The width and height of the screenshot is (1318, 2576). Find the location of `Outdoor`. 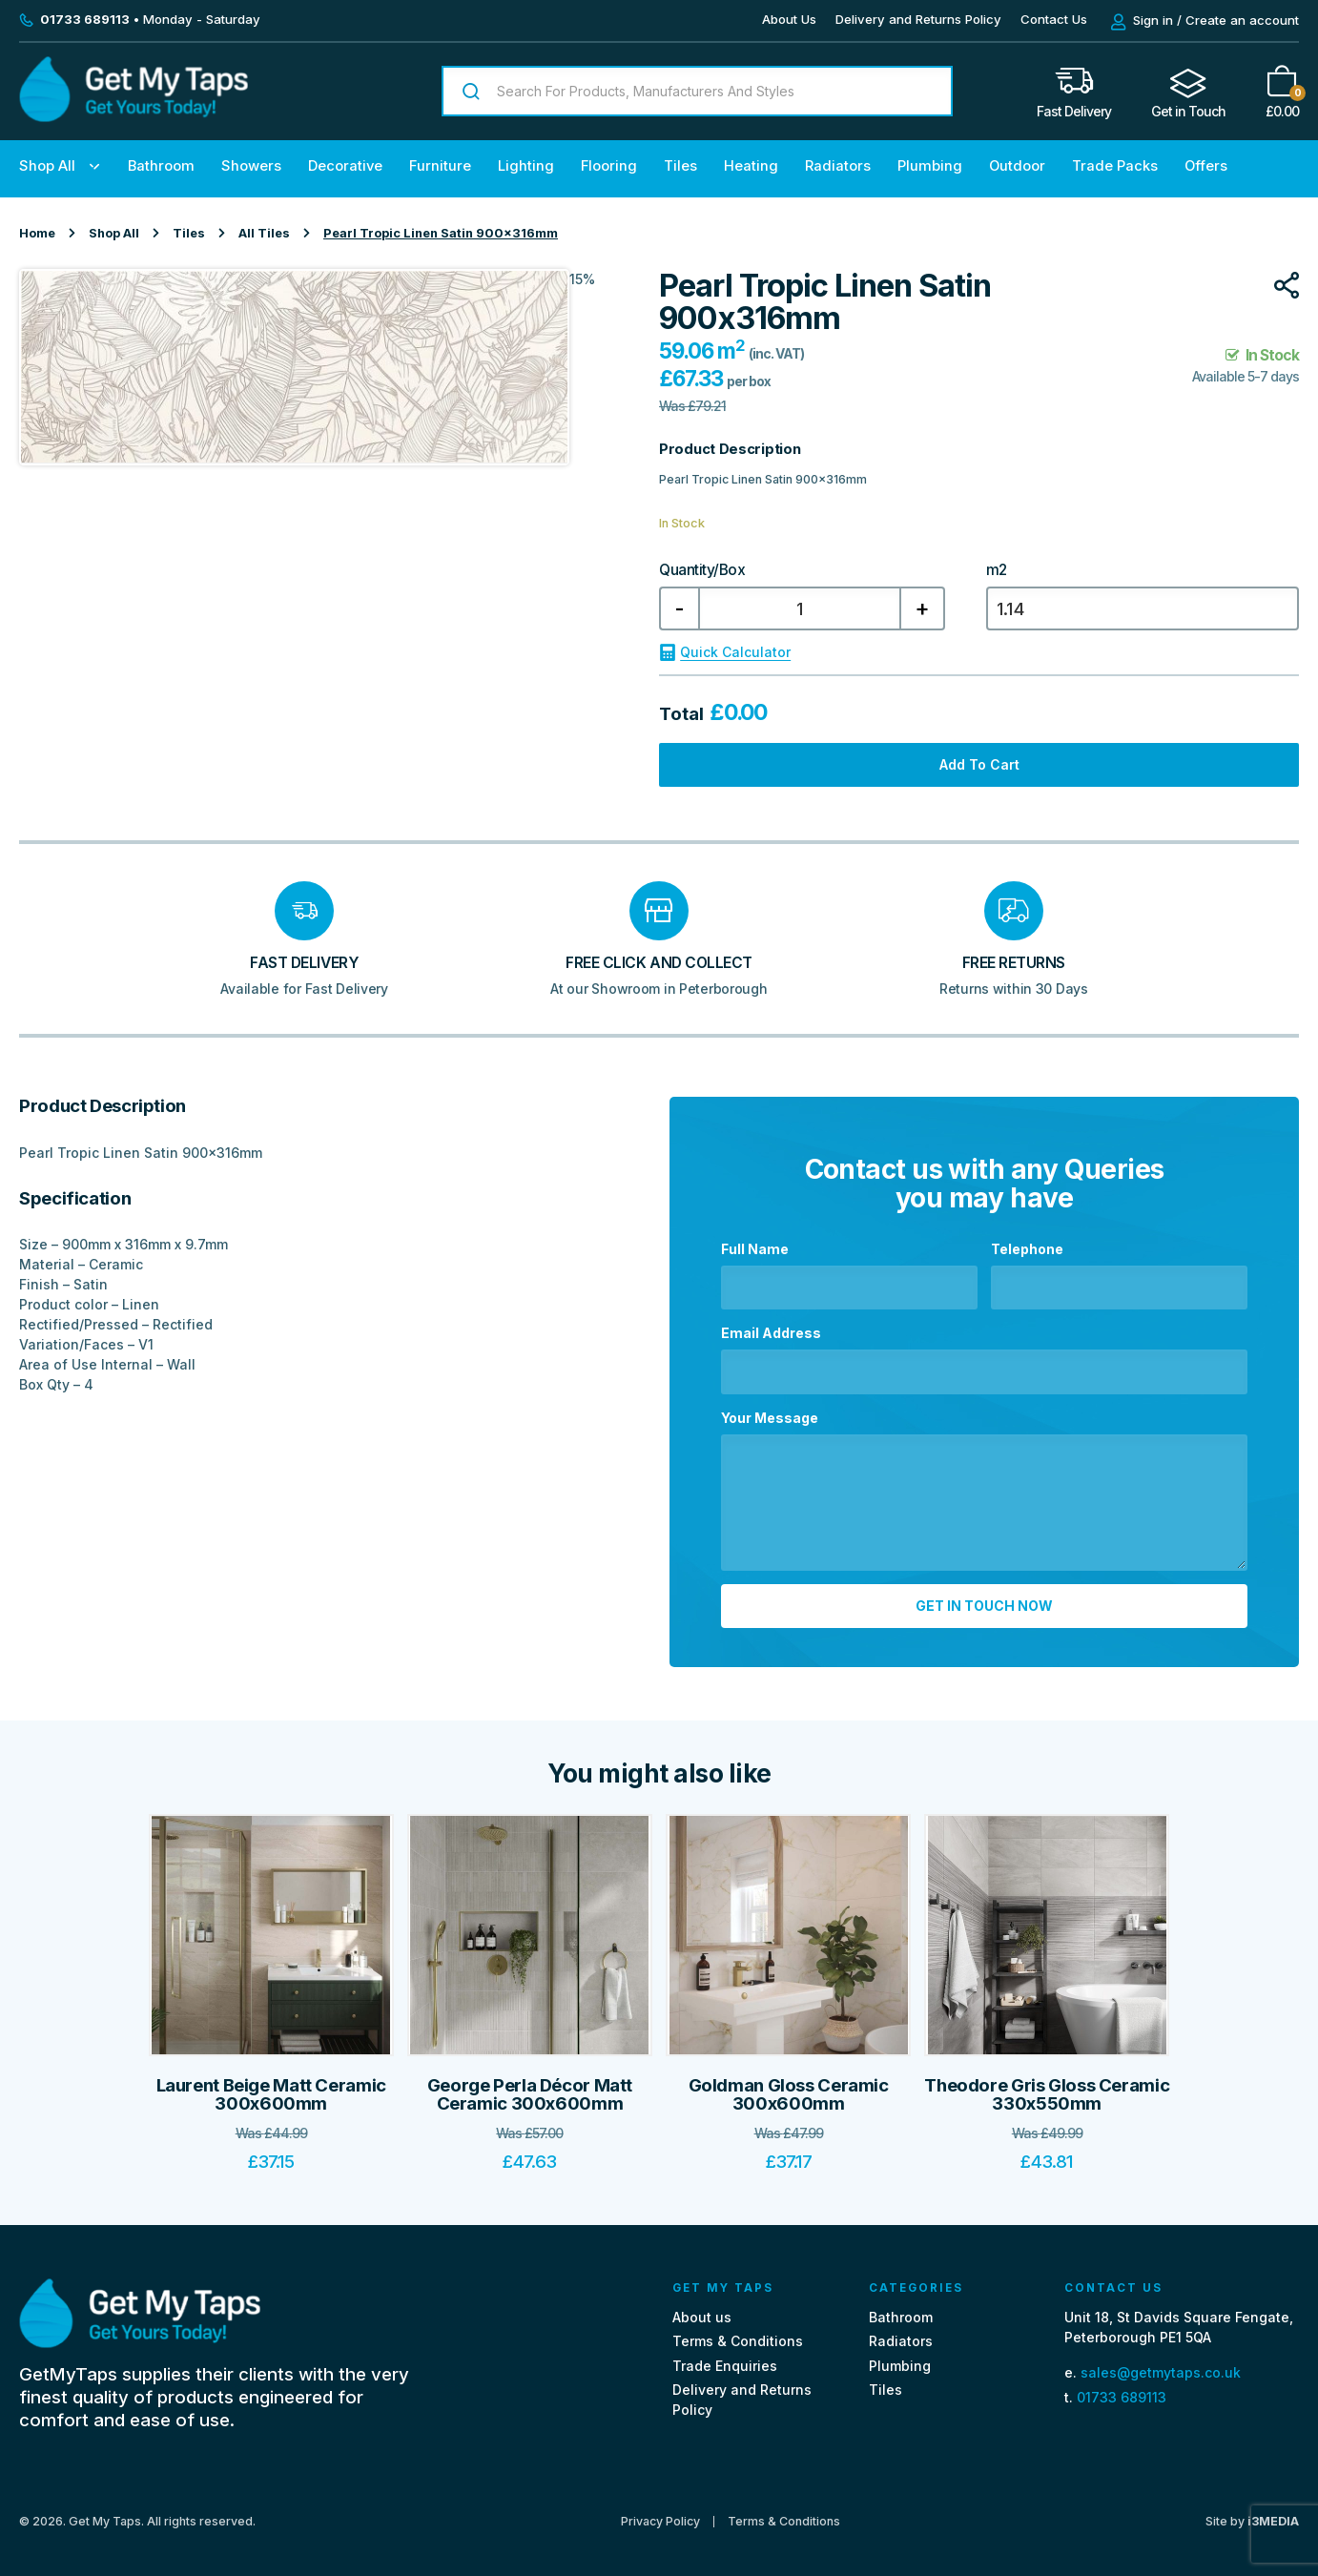

Outdoor is located at coordinates (1017, 166).